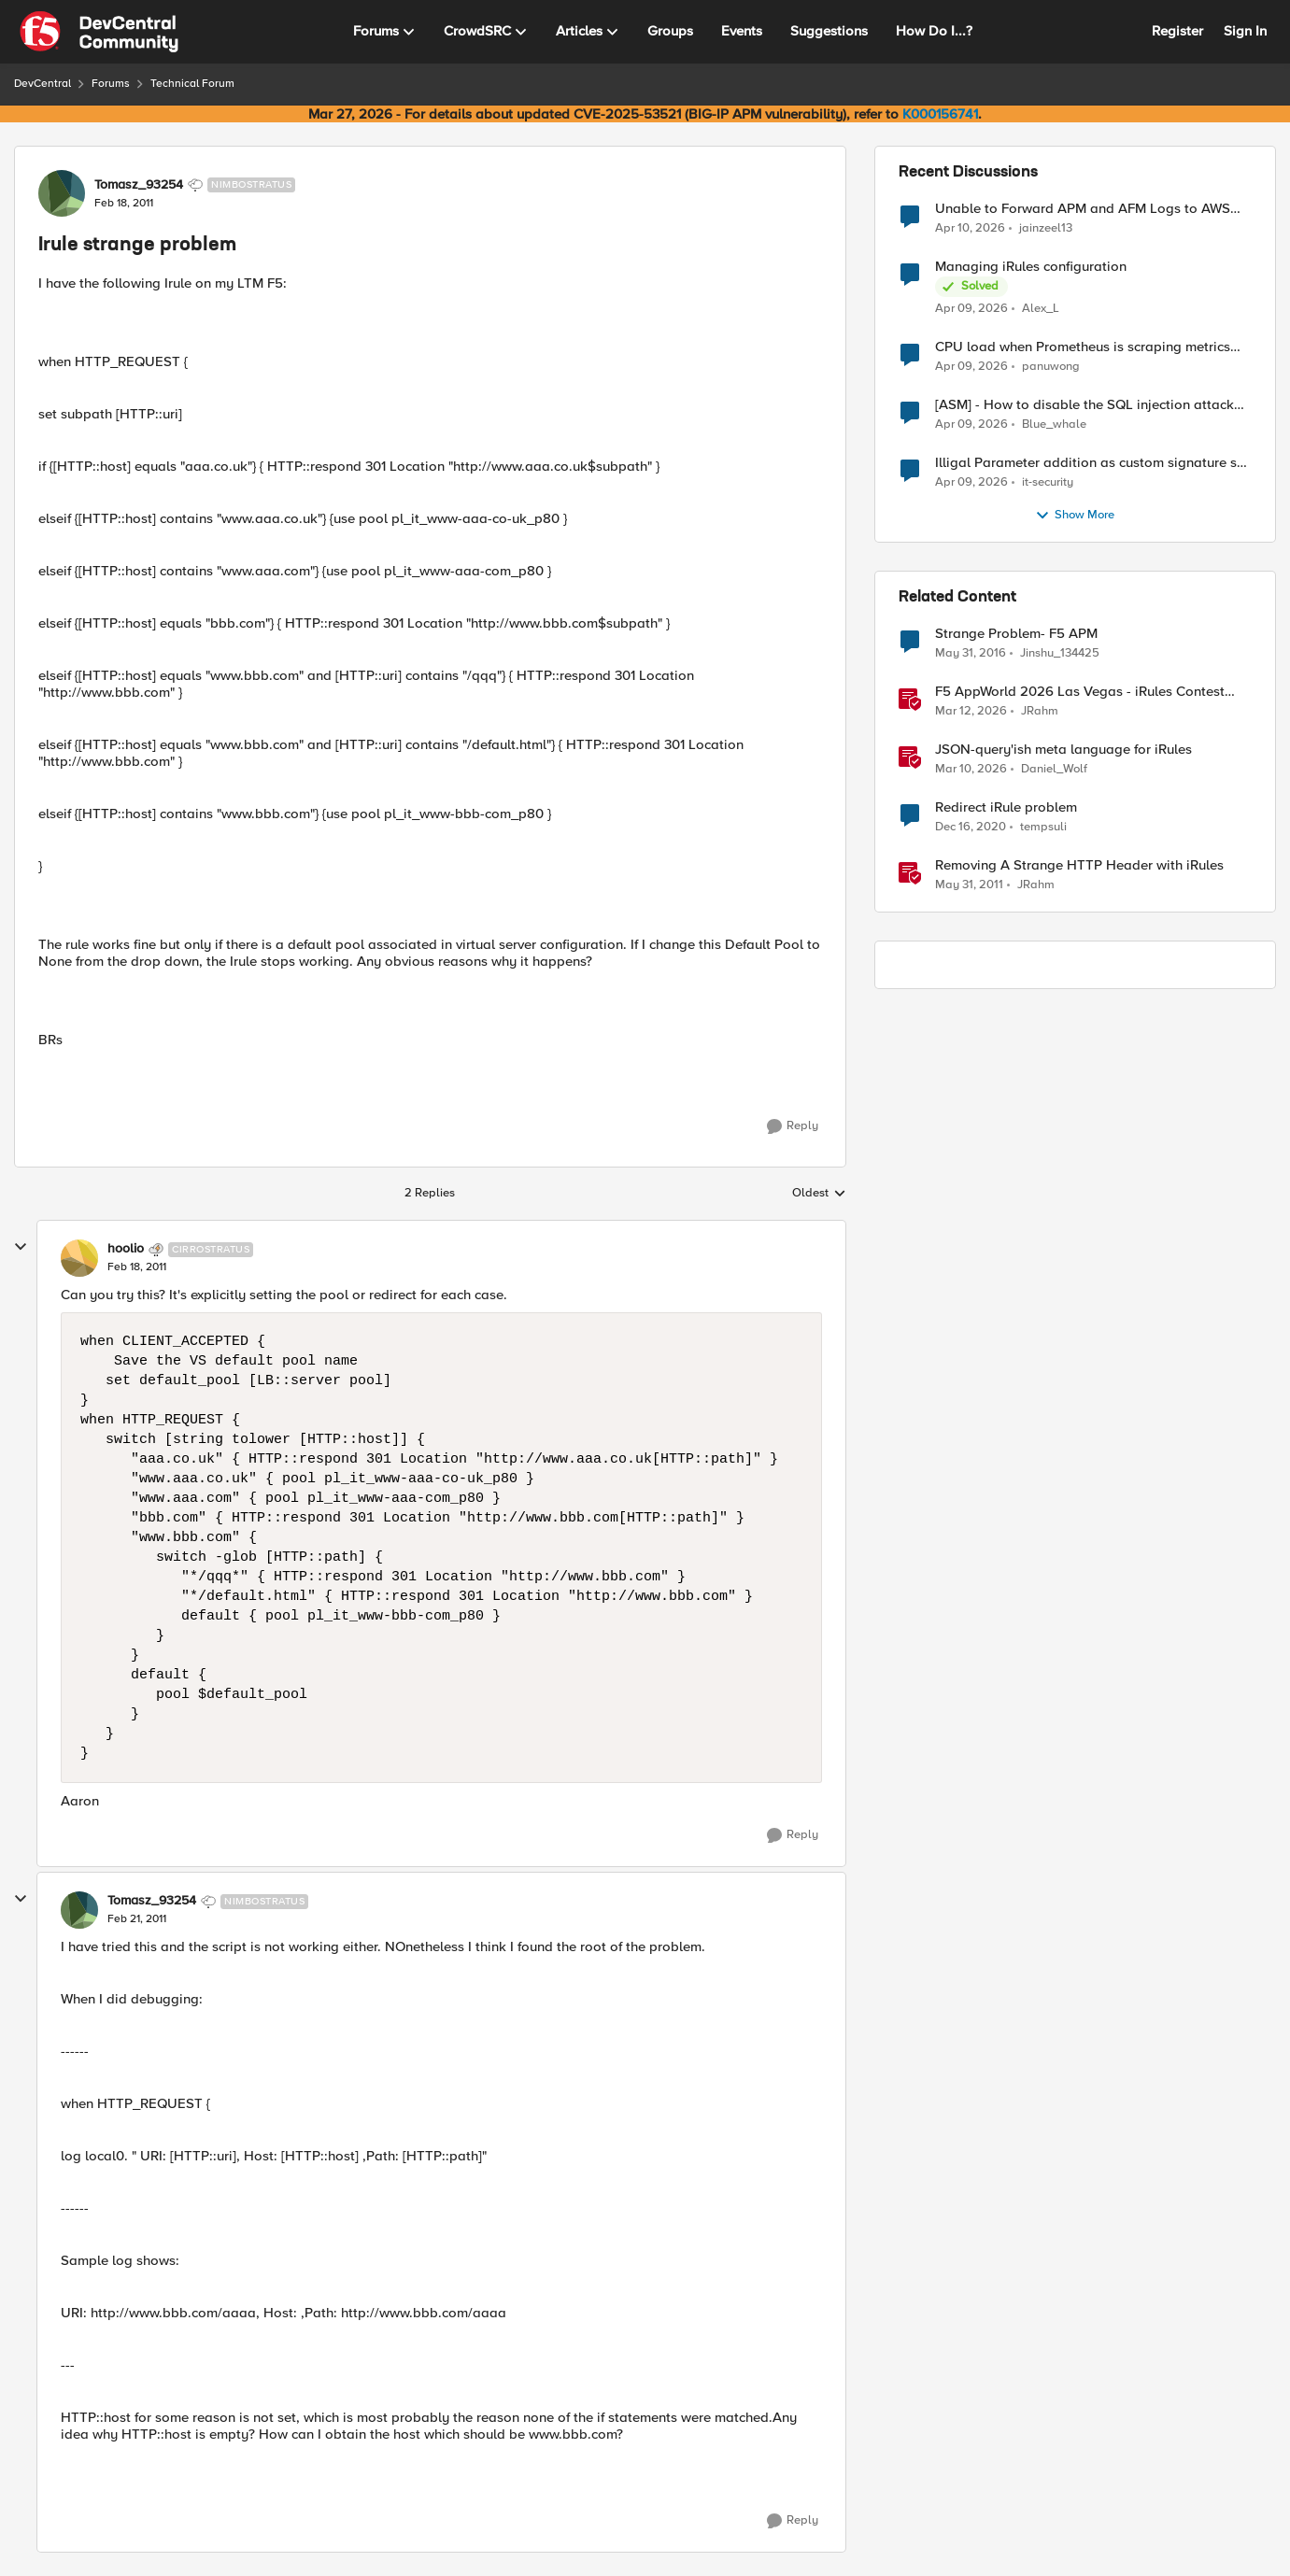 The image size is (1290, 2576). What do you see at coordinates (1079, 865) in the screenshot?
I see `Removing A Strange HTTP Header with iRules` at bounding box center [1079, 865].